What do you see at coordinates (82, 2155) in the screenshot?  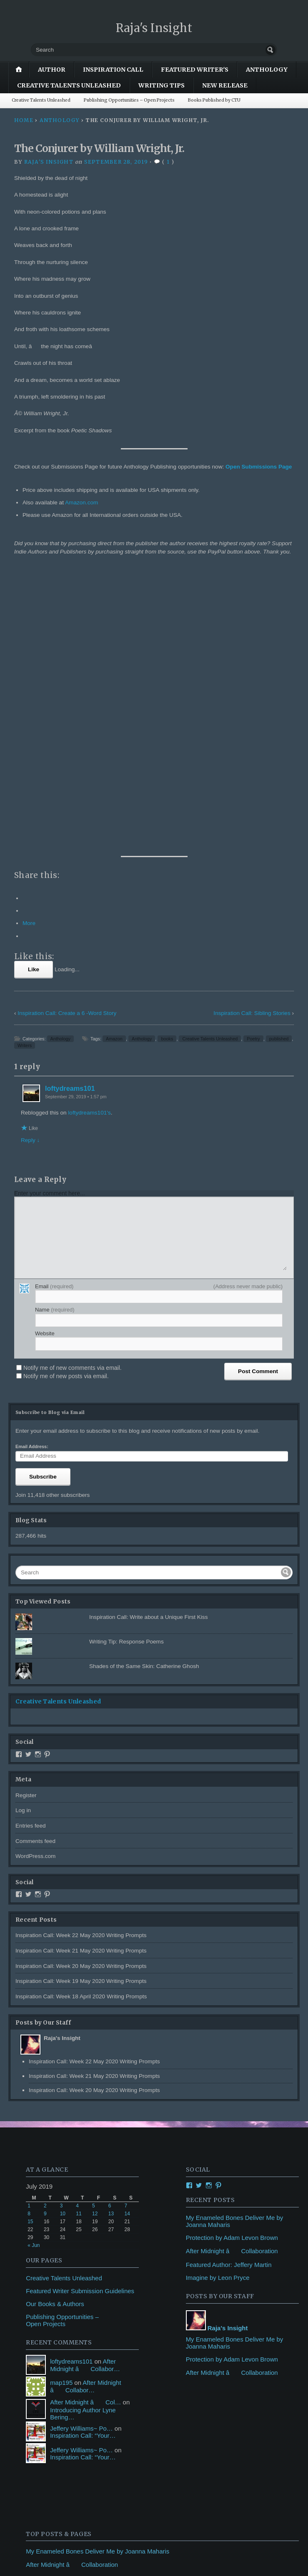 I see `Inspiration Call: “Your…` at bounding box center [82, 2155].